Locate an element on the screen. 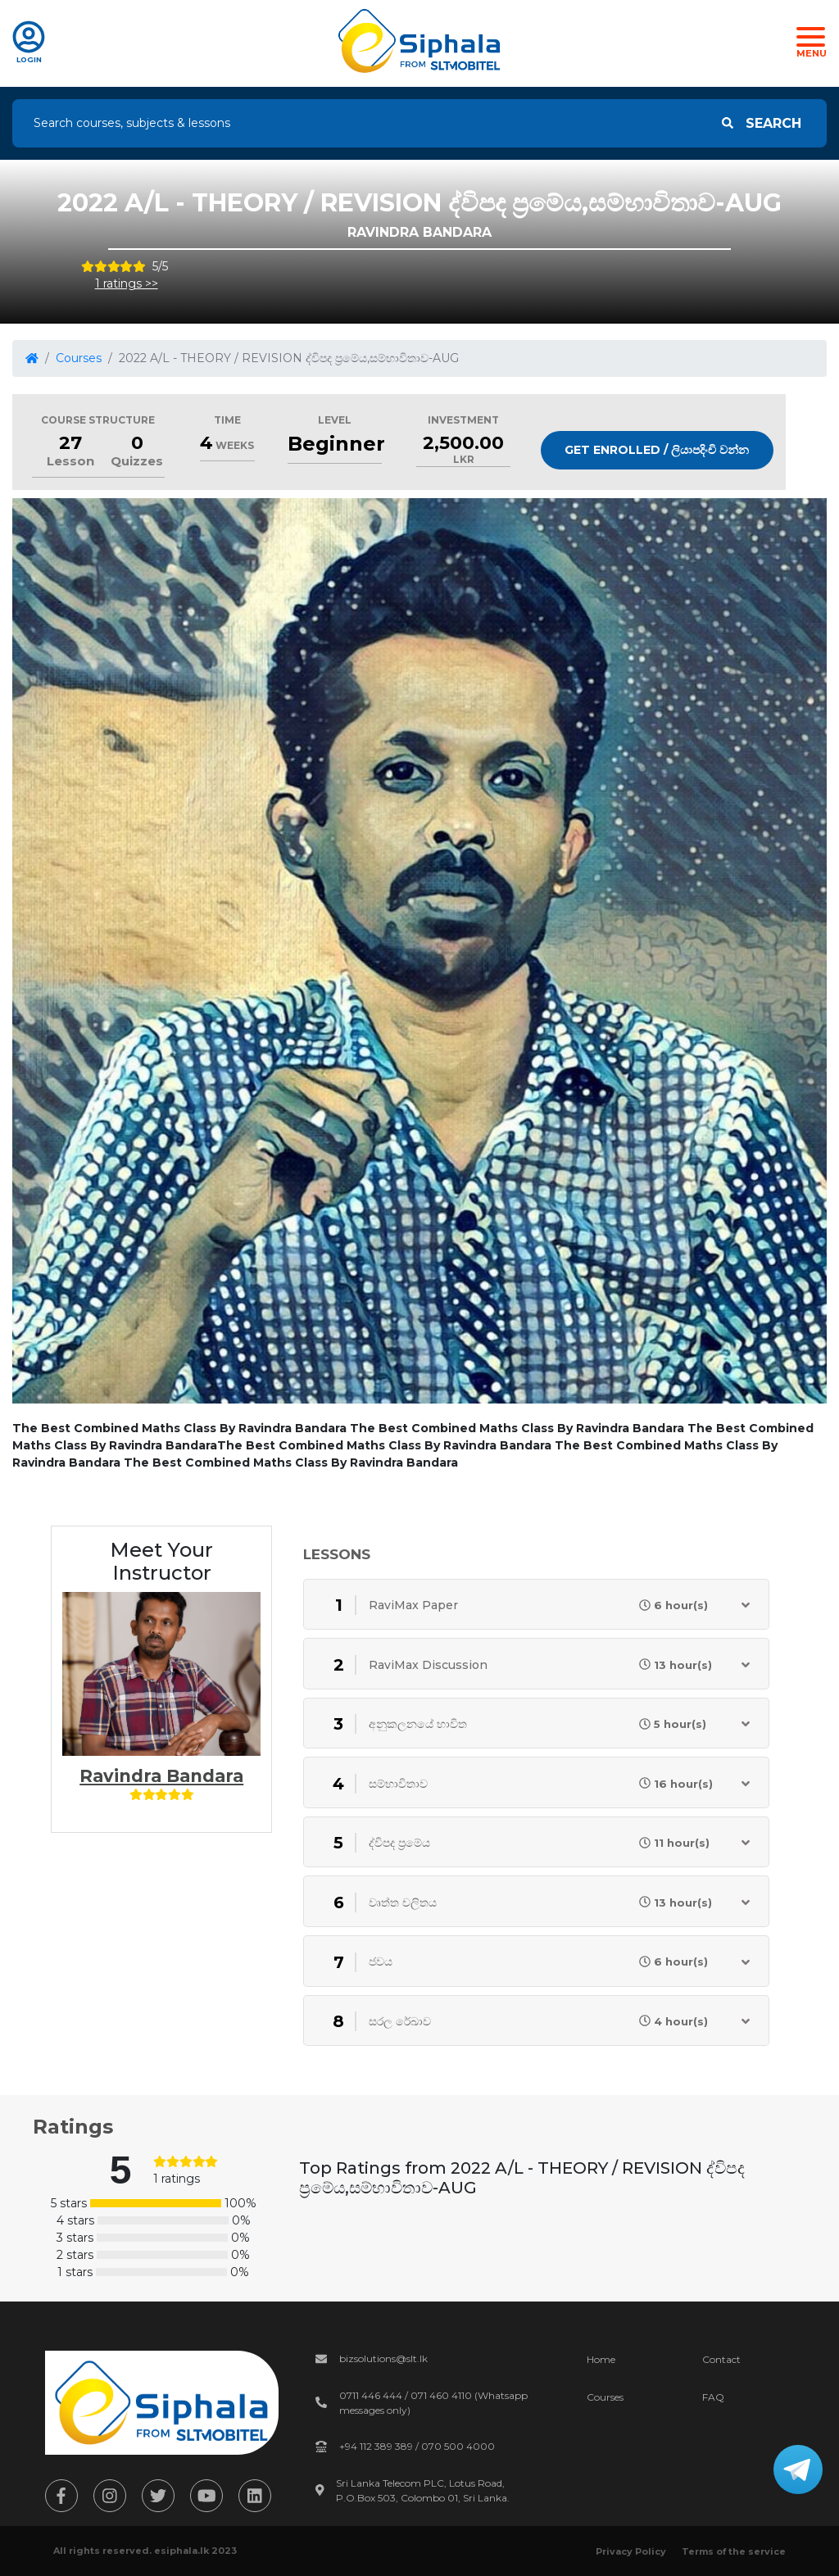  FAQ is located at coordinates (713, 2397).